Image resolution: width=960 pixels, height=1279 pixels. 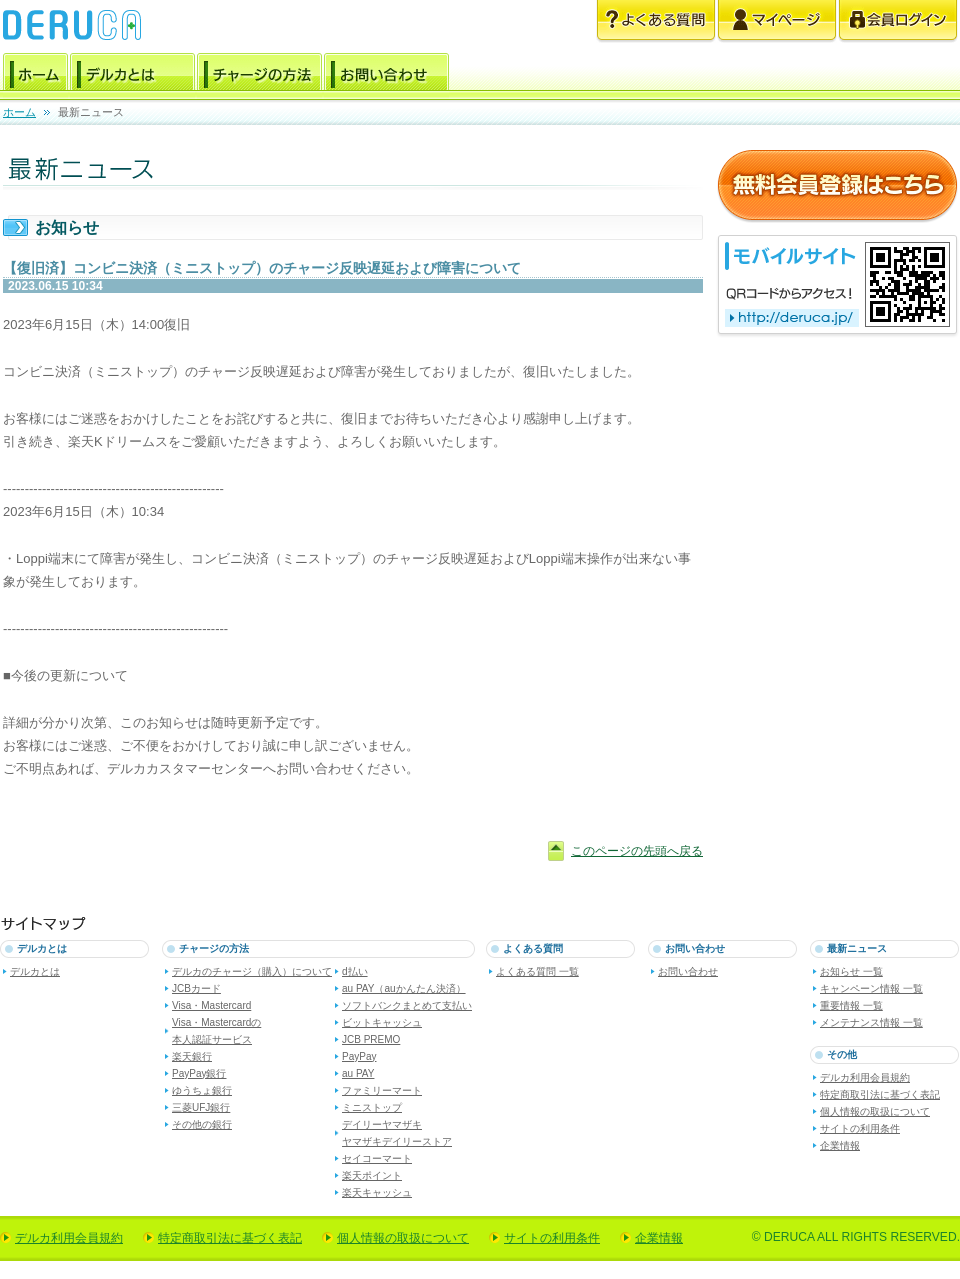 I want to click on デルカとは, so click(x=132, y=75).